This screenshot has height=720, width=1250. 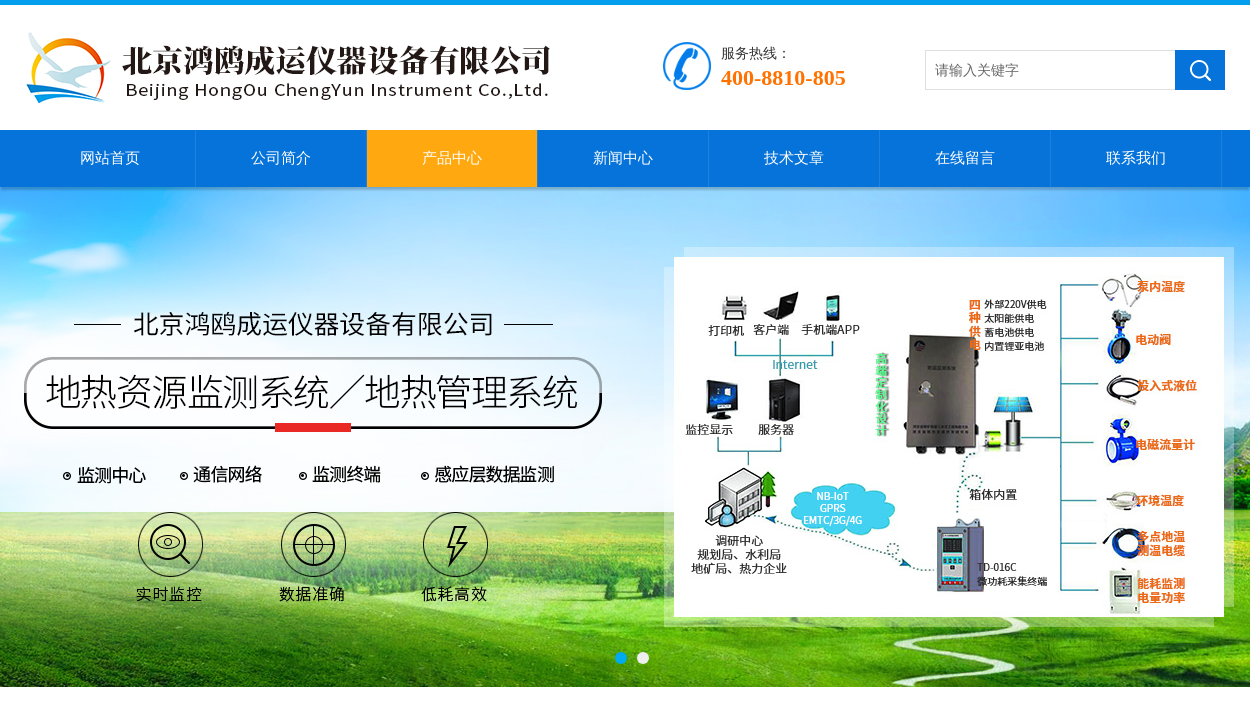 I want to click on 公司简介, so click(x=281, y=158).